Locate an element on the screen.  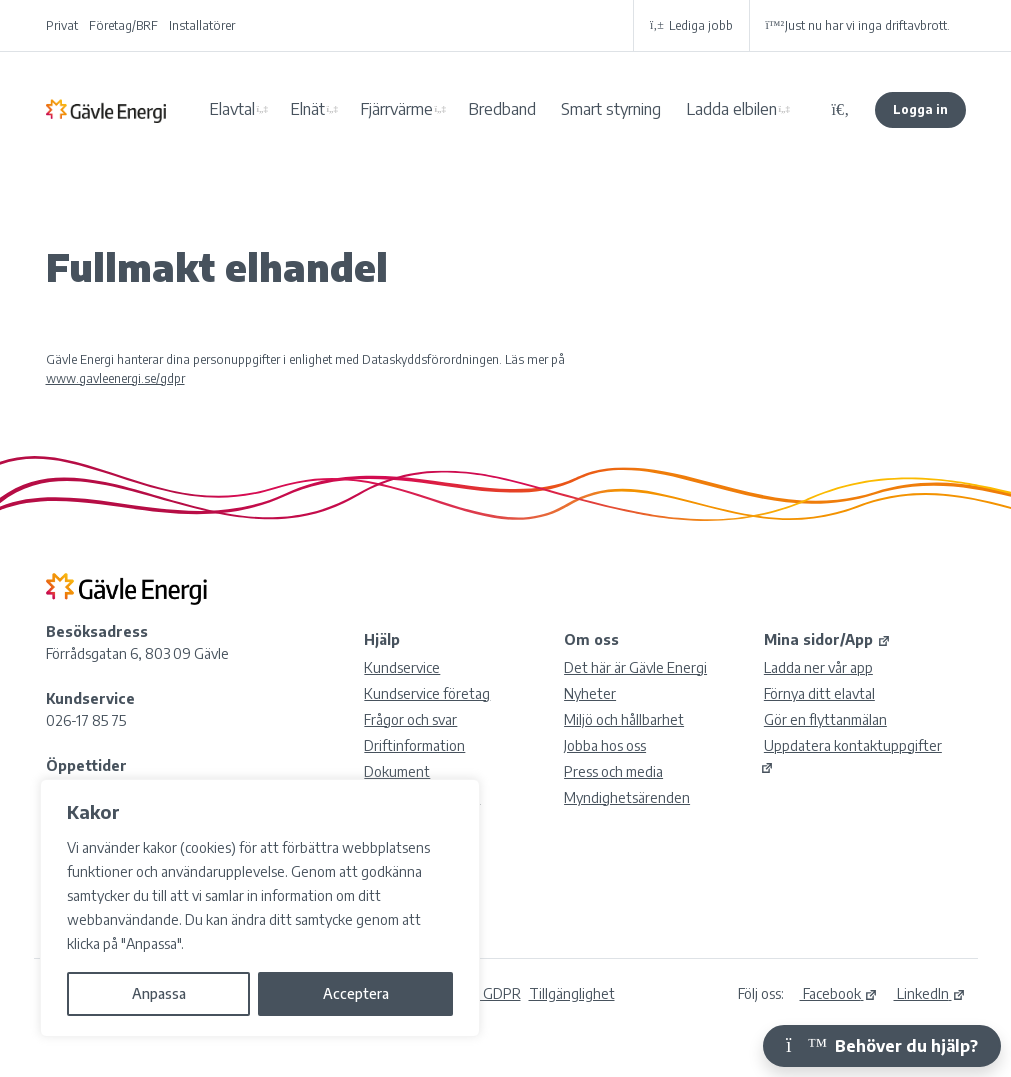
Acceptera is located at coordinates (356, 993).